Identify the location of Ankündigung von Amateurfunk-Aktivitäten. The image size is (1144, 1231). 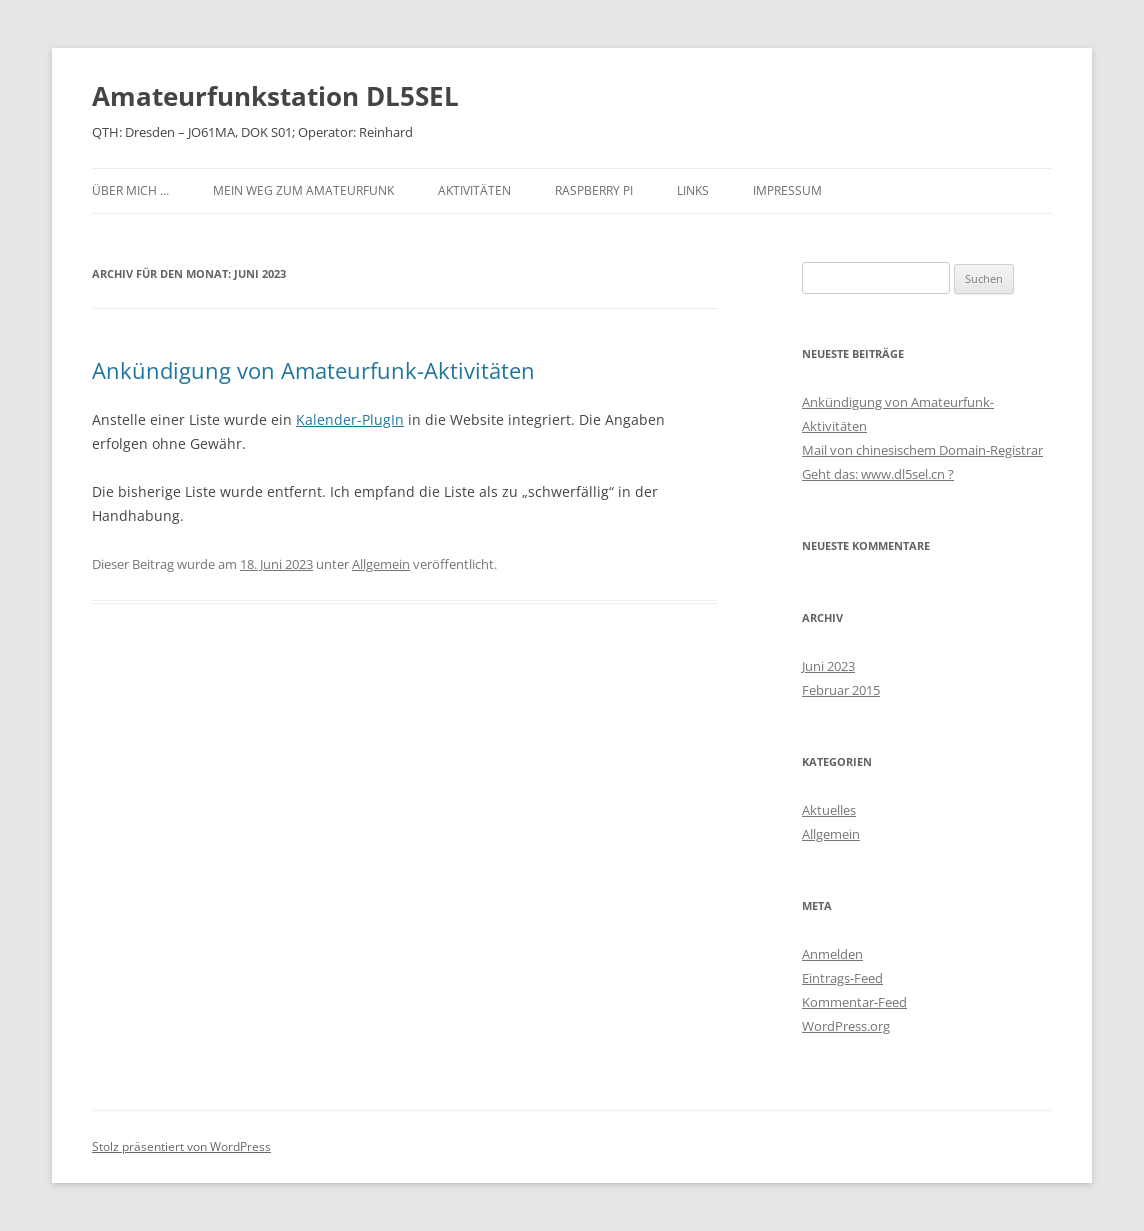
(313, 370).